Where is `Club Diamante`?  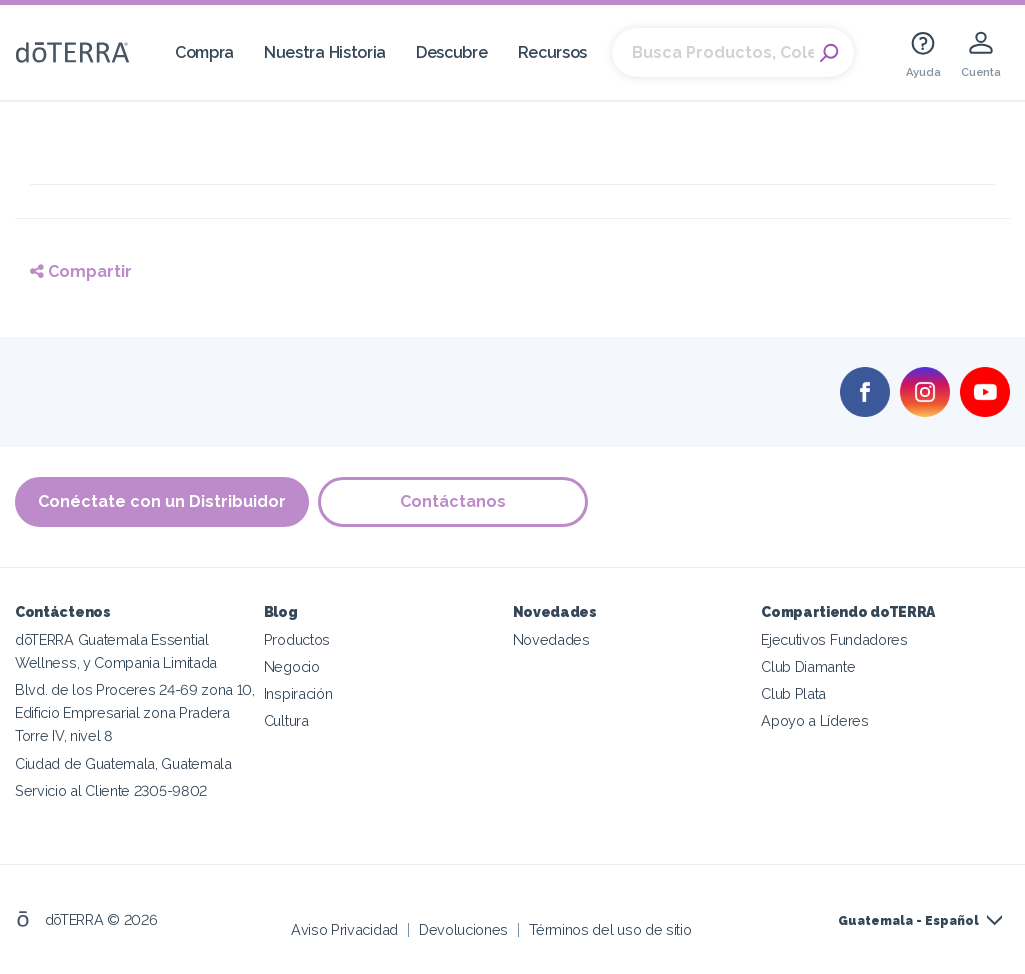 Club Diamante is located at coordinates (808, 666).